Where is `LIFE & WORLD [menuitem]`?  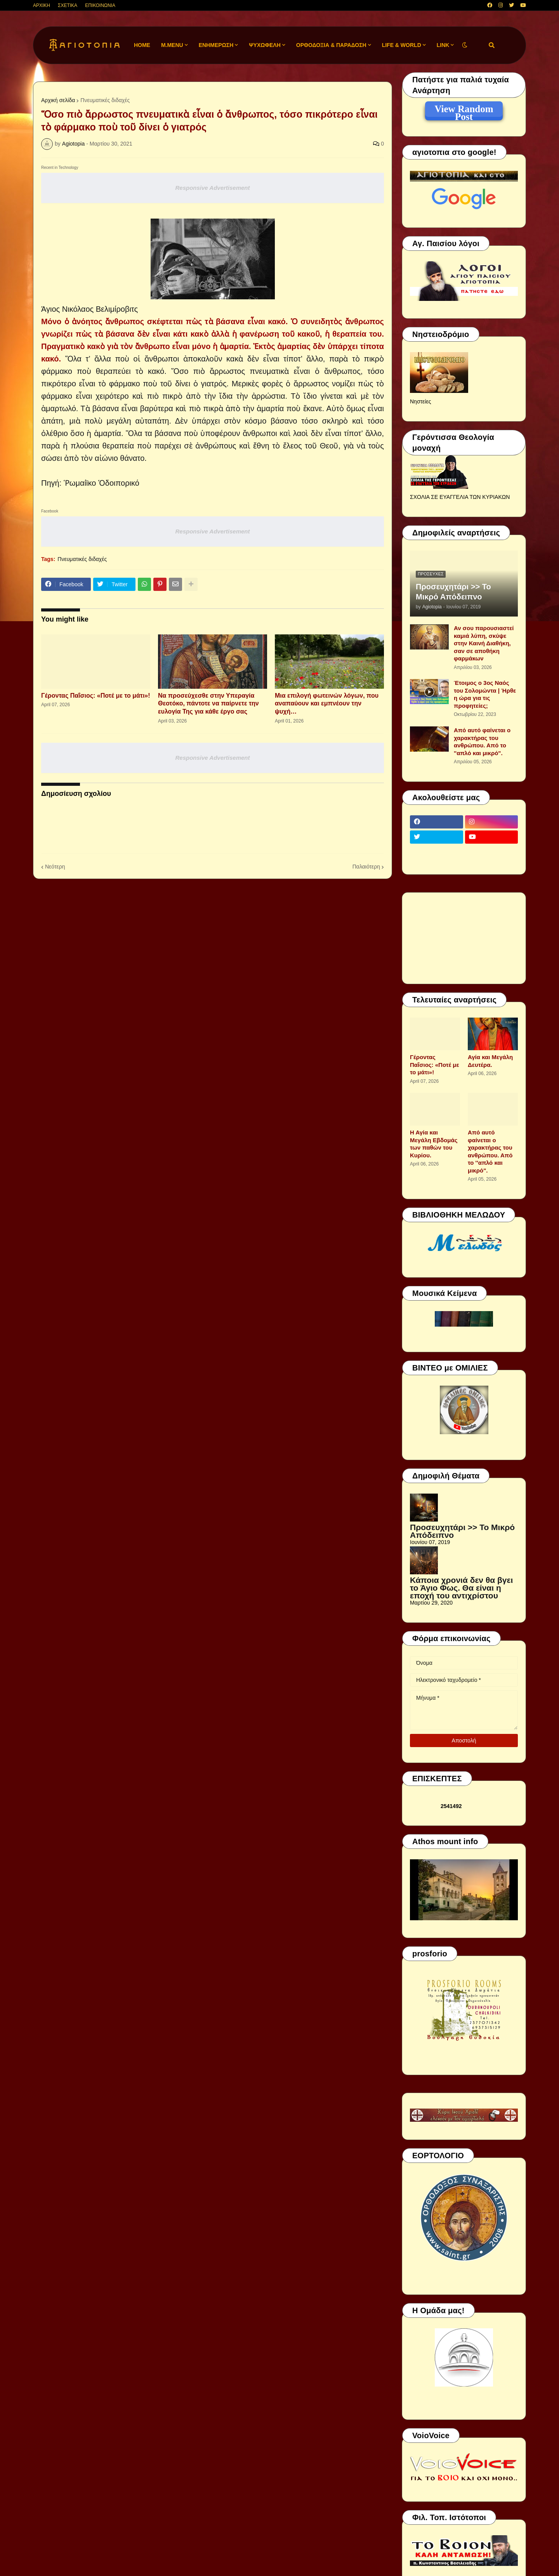
LIFE & WORLD [menuitem] is located at coordinates (401, 45).